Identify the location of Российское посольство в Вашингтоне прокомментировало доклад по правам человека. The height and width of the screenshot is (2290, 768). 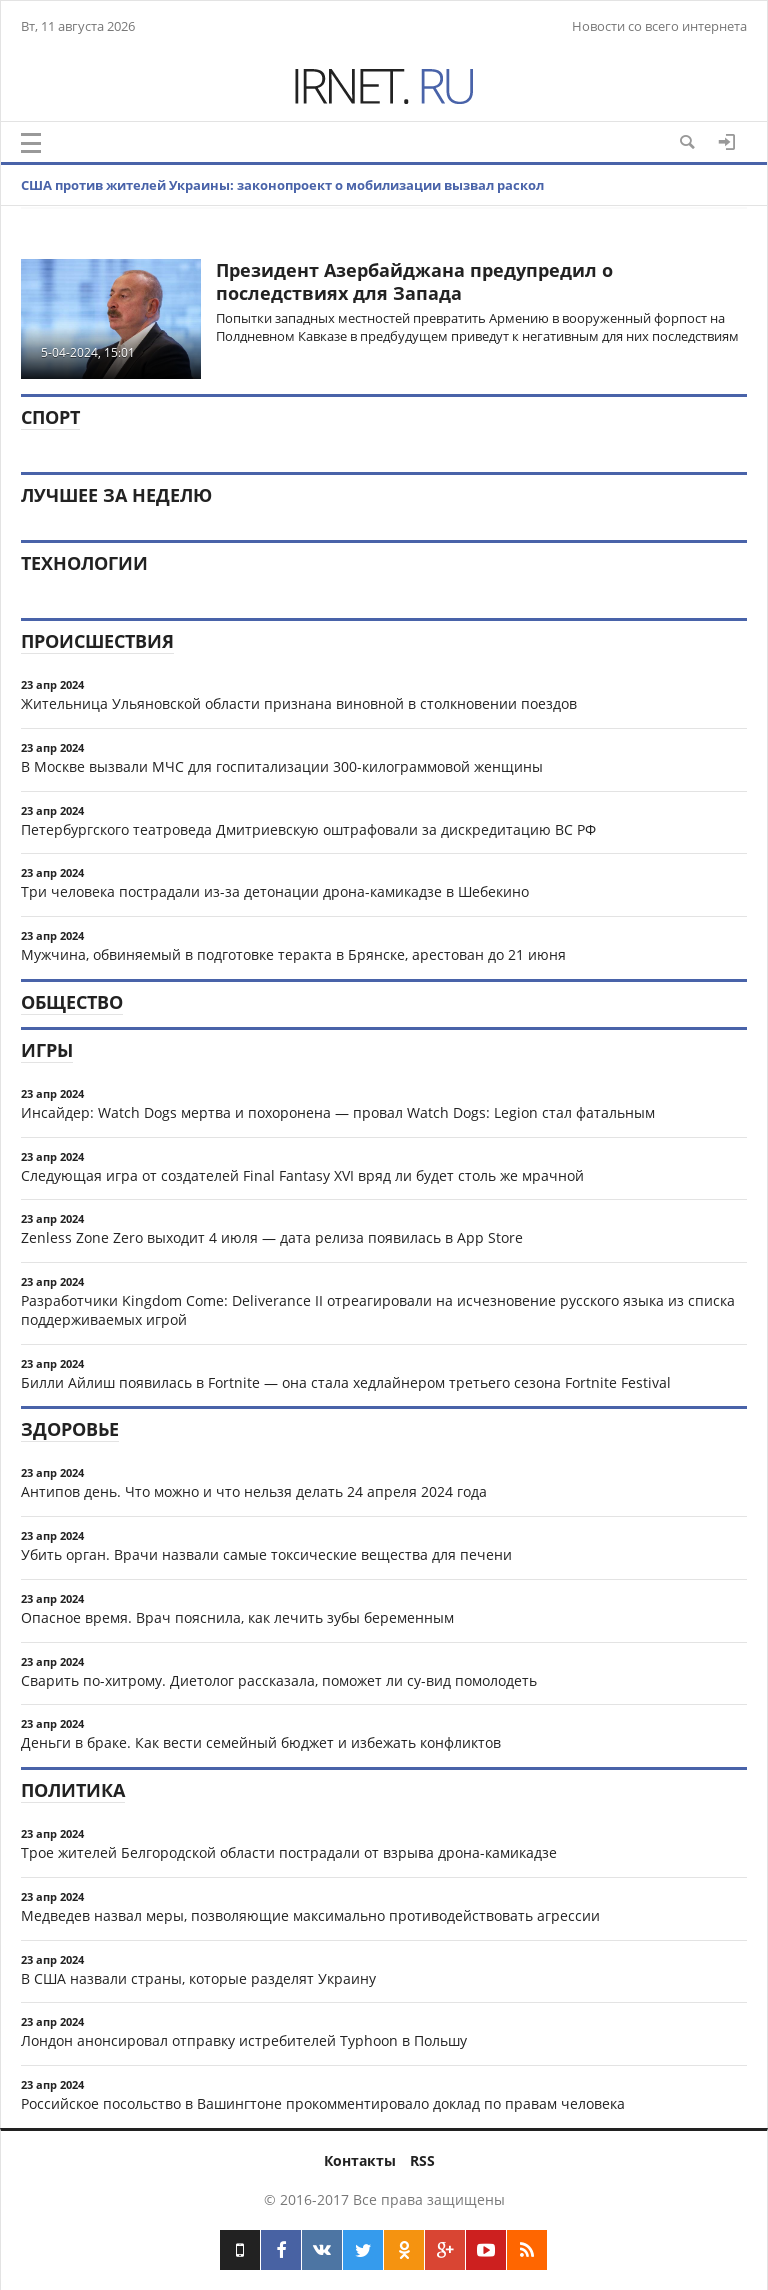
(323, 2103).